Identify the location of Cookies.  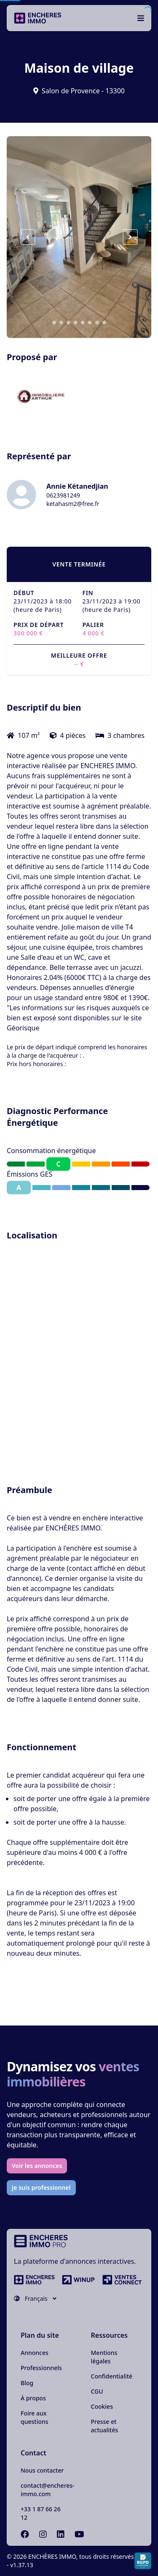
(102, 2406).